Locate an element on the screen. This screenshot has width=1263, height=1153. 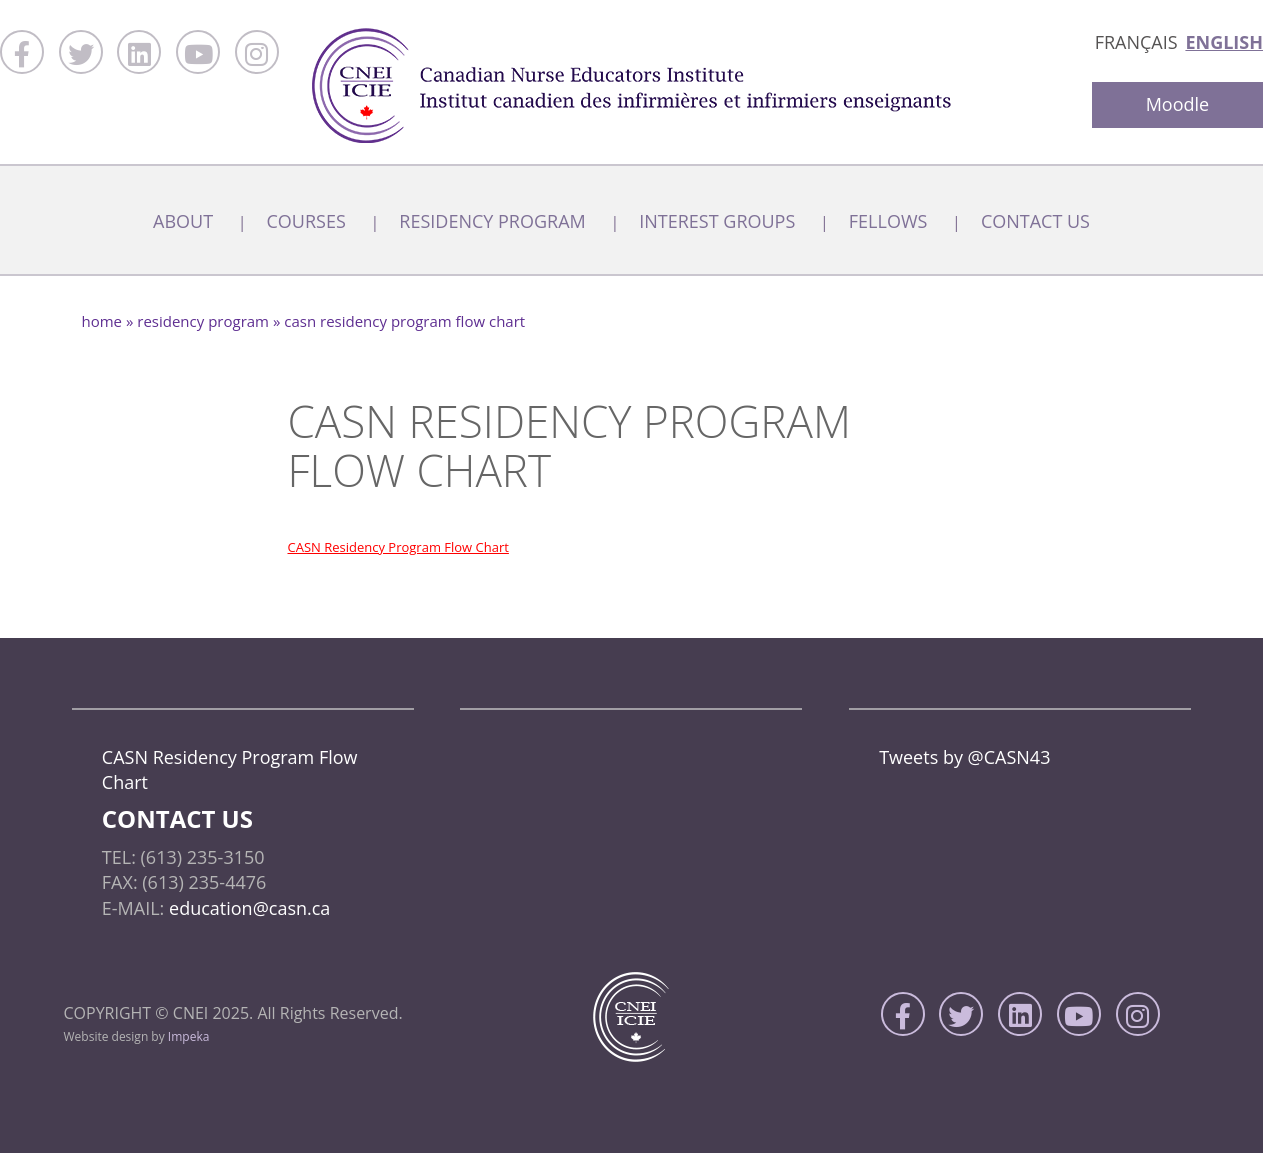
Contact Us is located at coordinates (1035, 221).